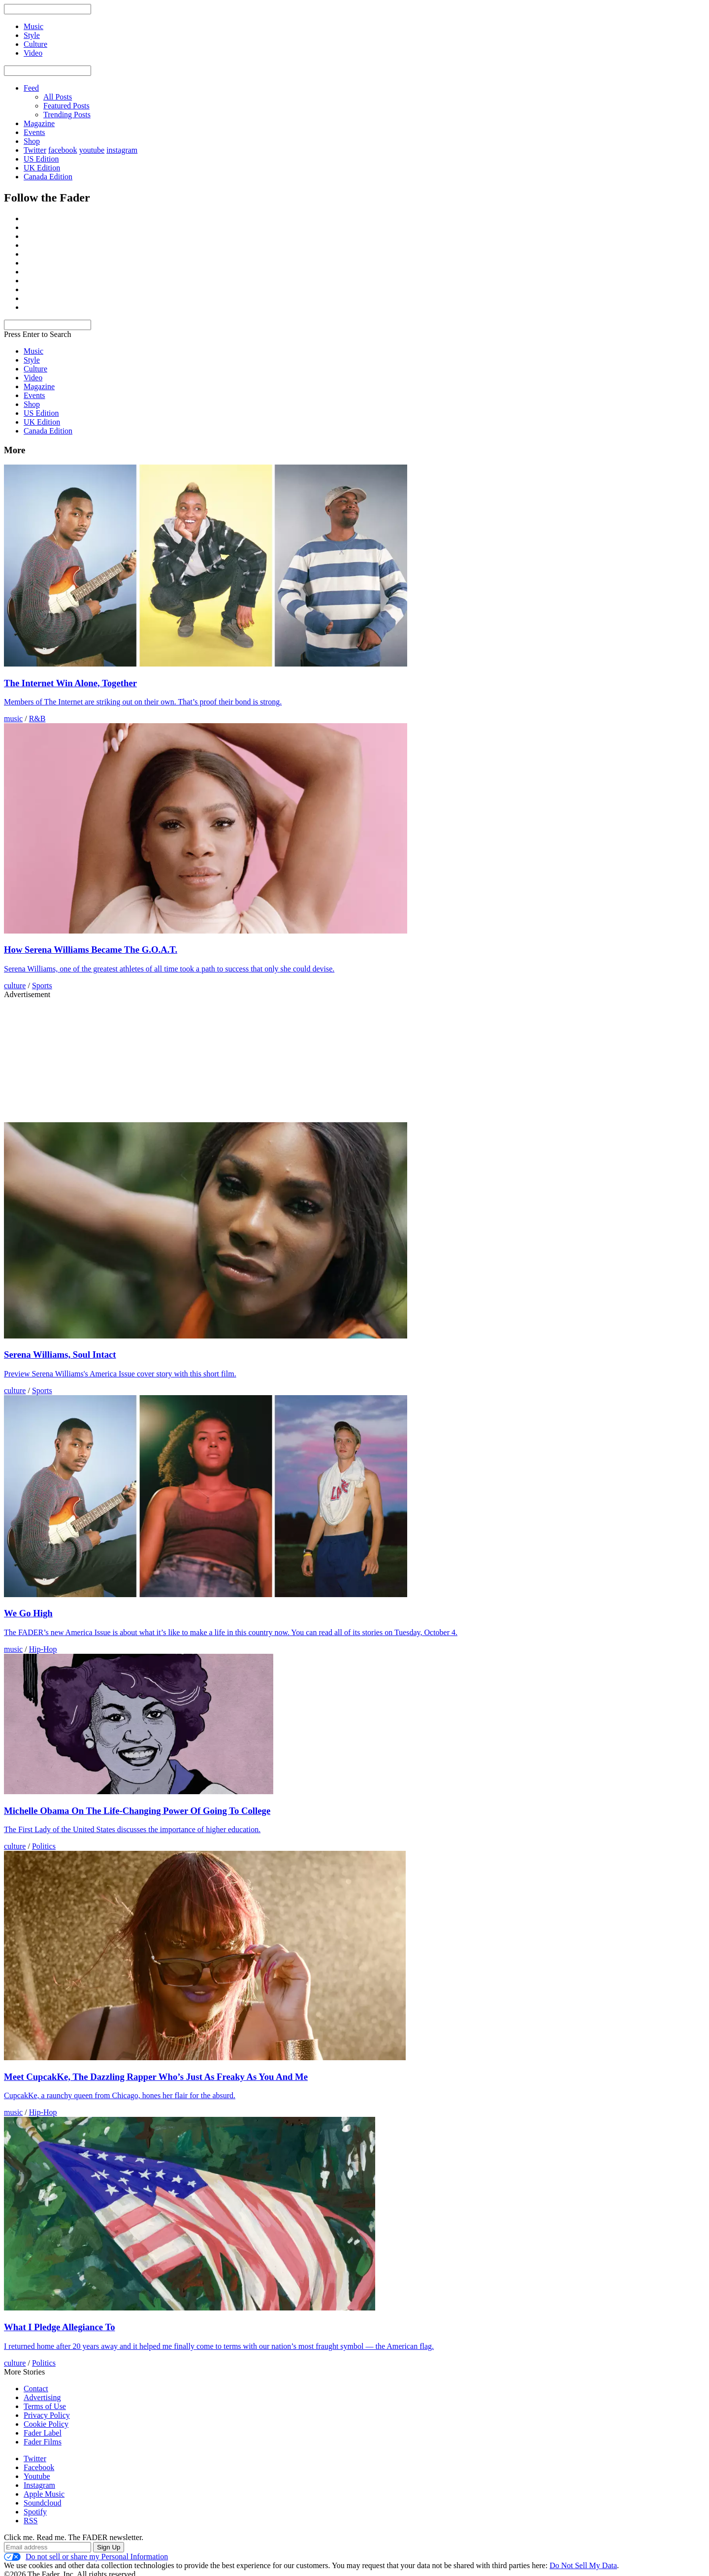 This screenshot has height=2576, width=709. I want to click on youtube, so click(92, 150).